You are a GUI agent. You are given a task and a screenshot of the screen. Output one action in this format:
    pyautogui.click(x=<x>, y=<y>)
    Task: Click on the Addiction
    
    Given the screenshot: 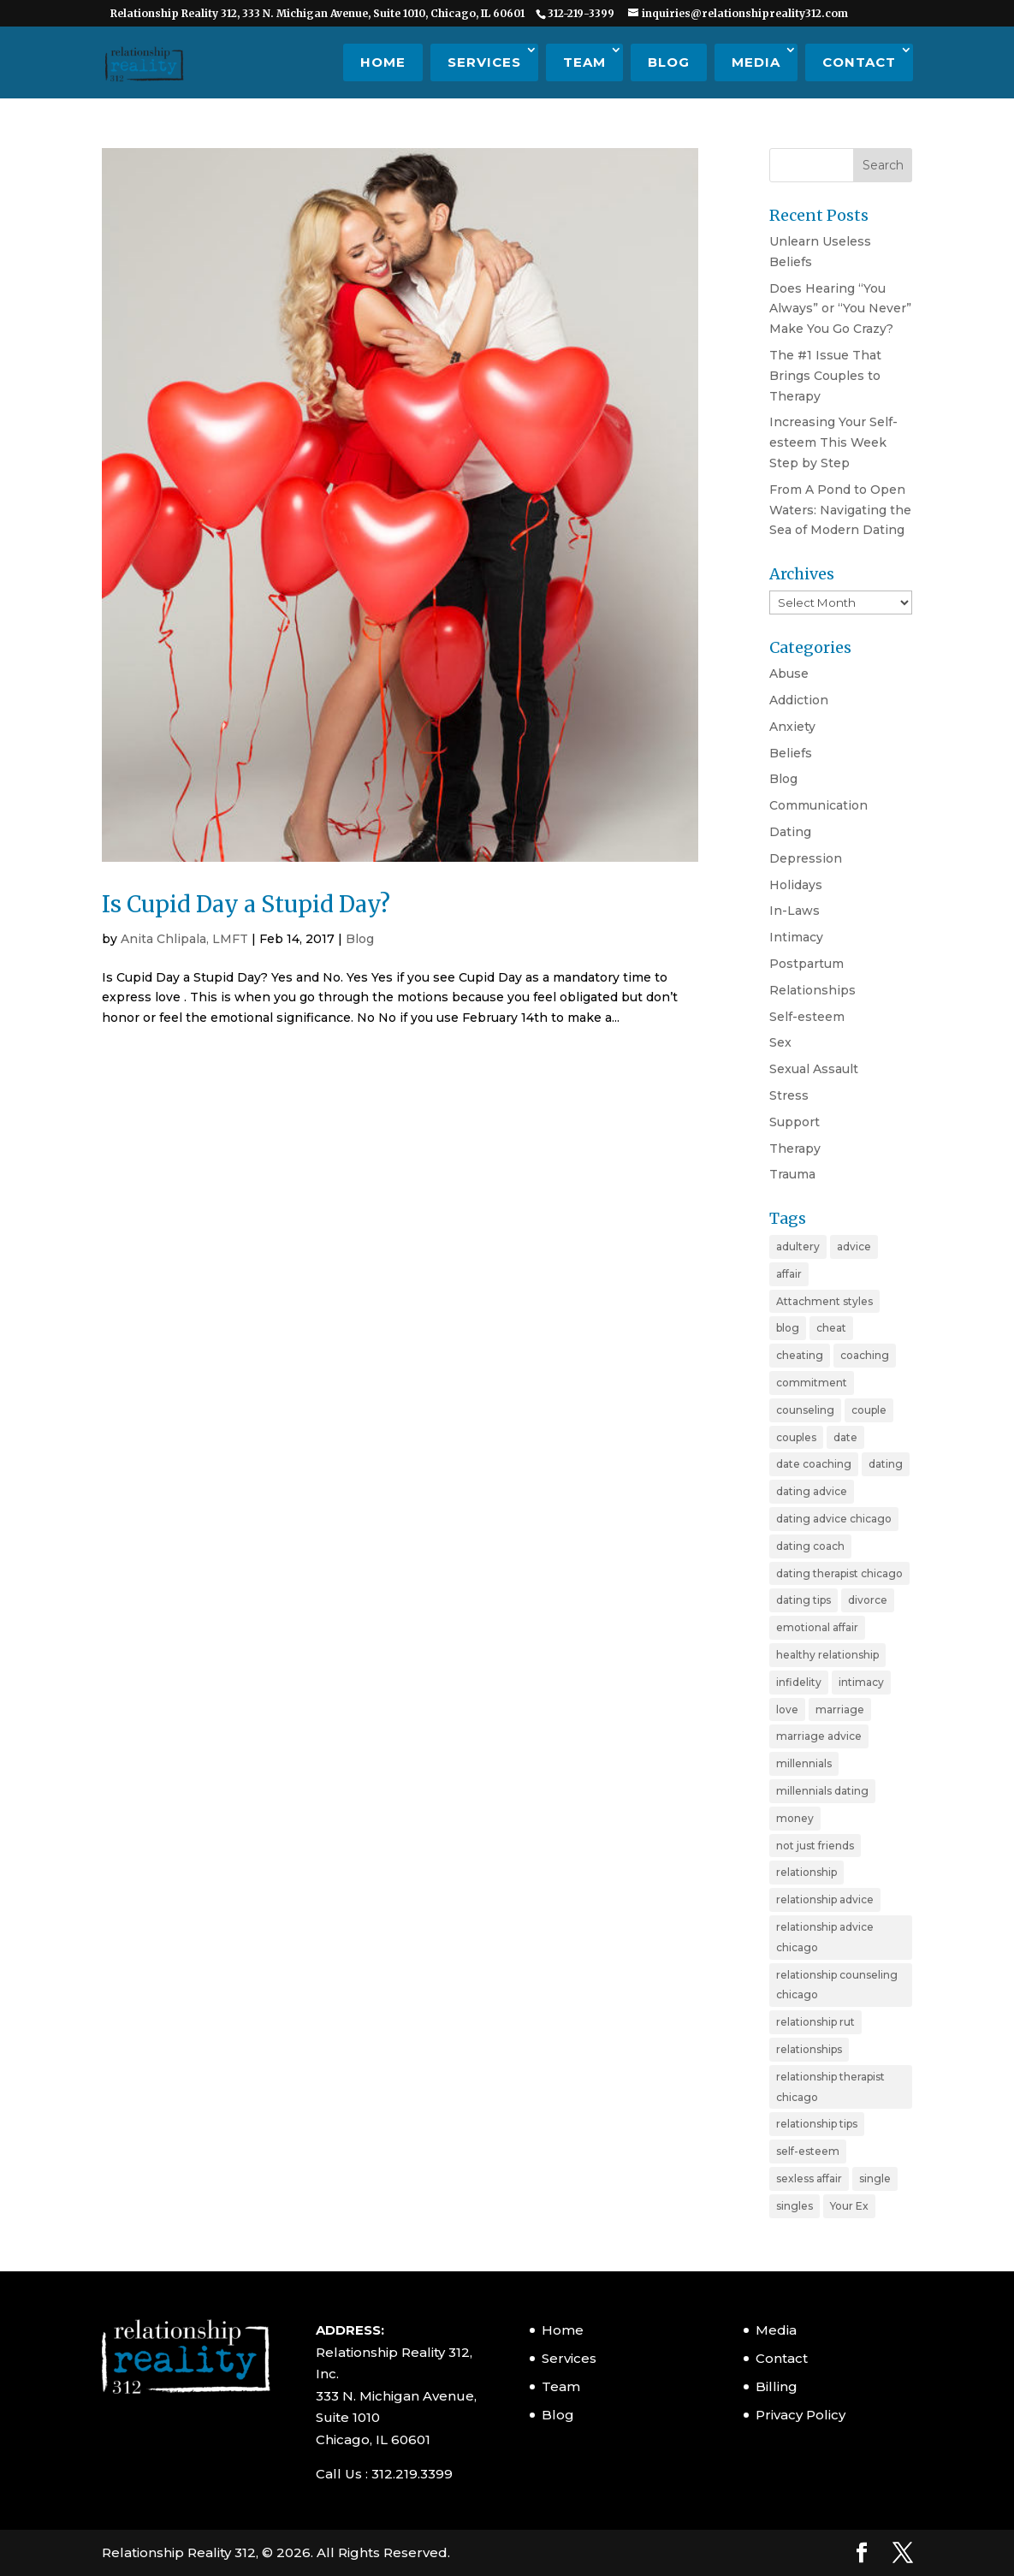 What is the action you would take?
    pyautogui.click(x=798, y=700)
    